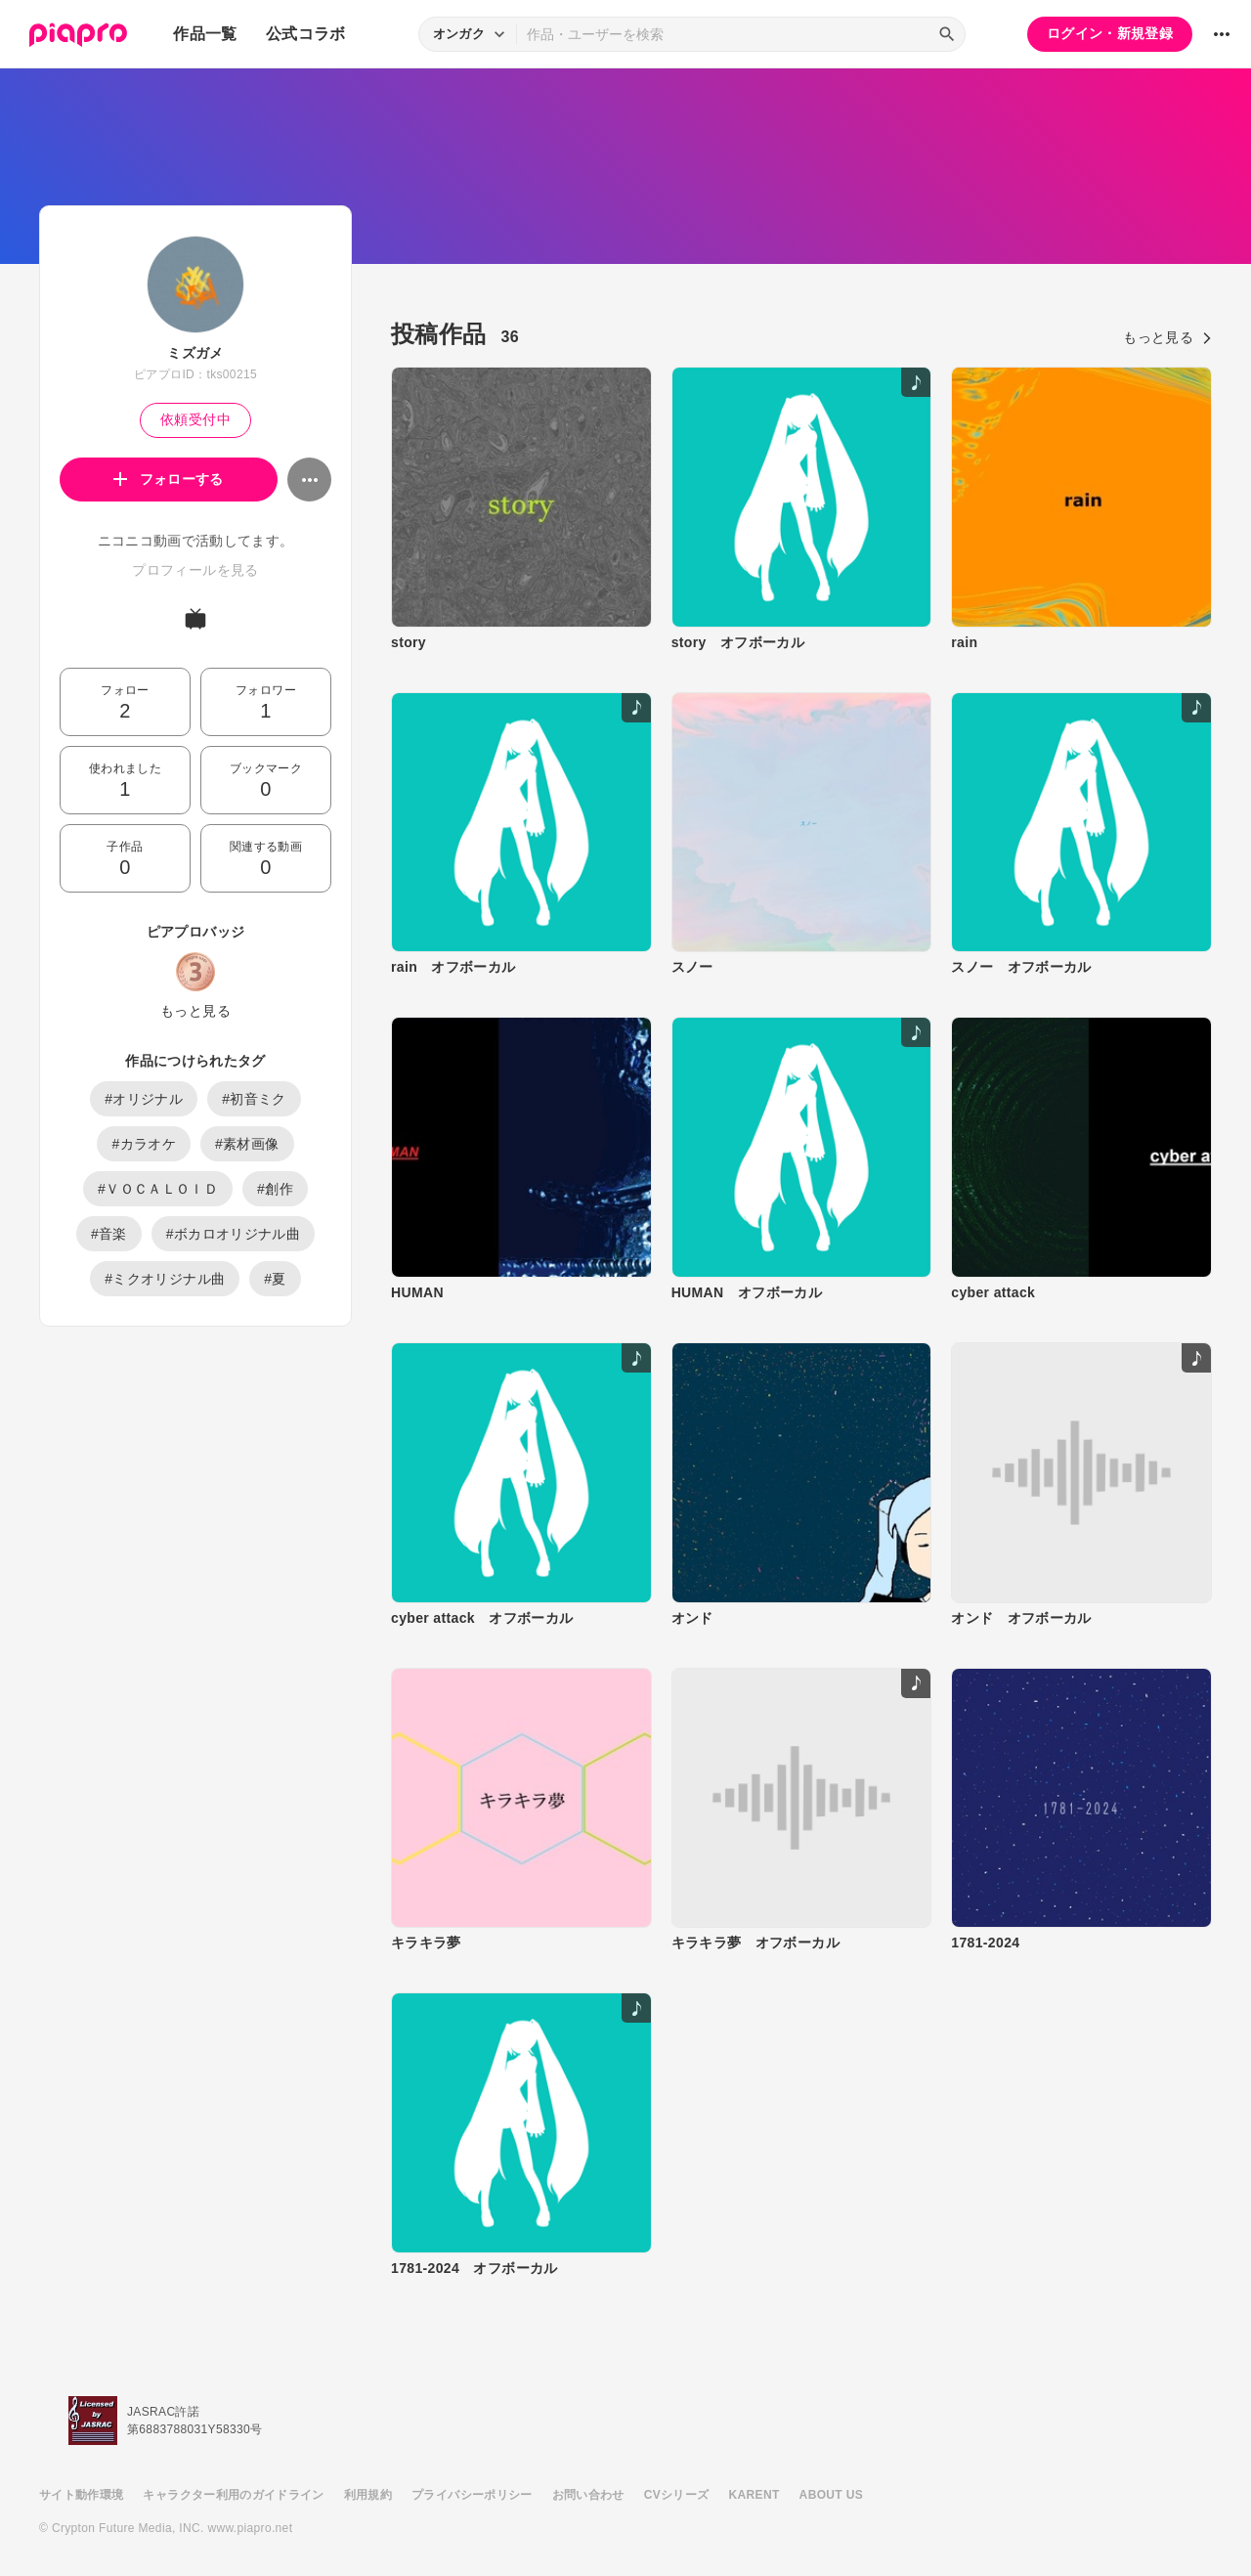  What do you see at coordinates (165, 1279) in the screenshot?
I see `#ミクオリジナル曲` at bounding box center [165, 1279].